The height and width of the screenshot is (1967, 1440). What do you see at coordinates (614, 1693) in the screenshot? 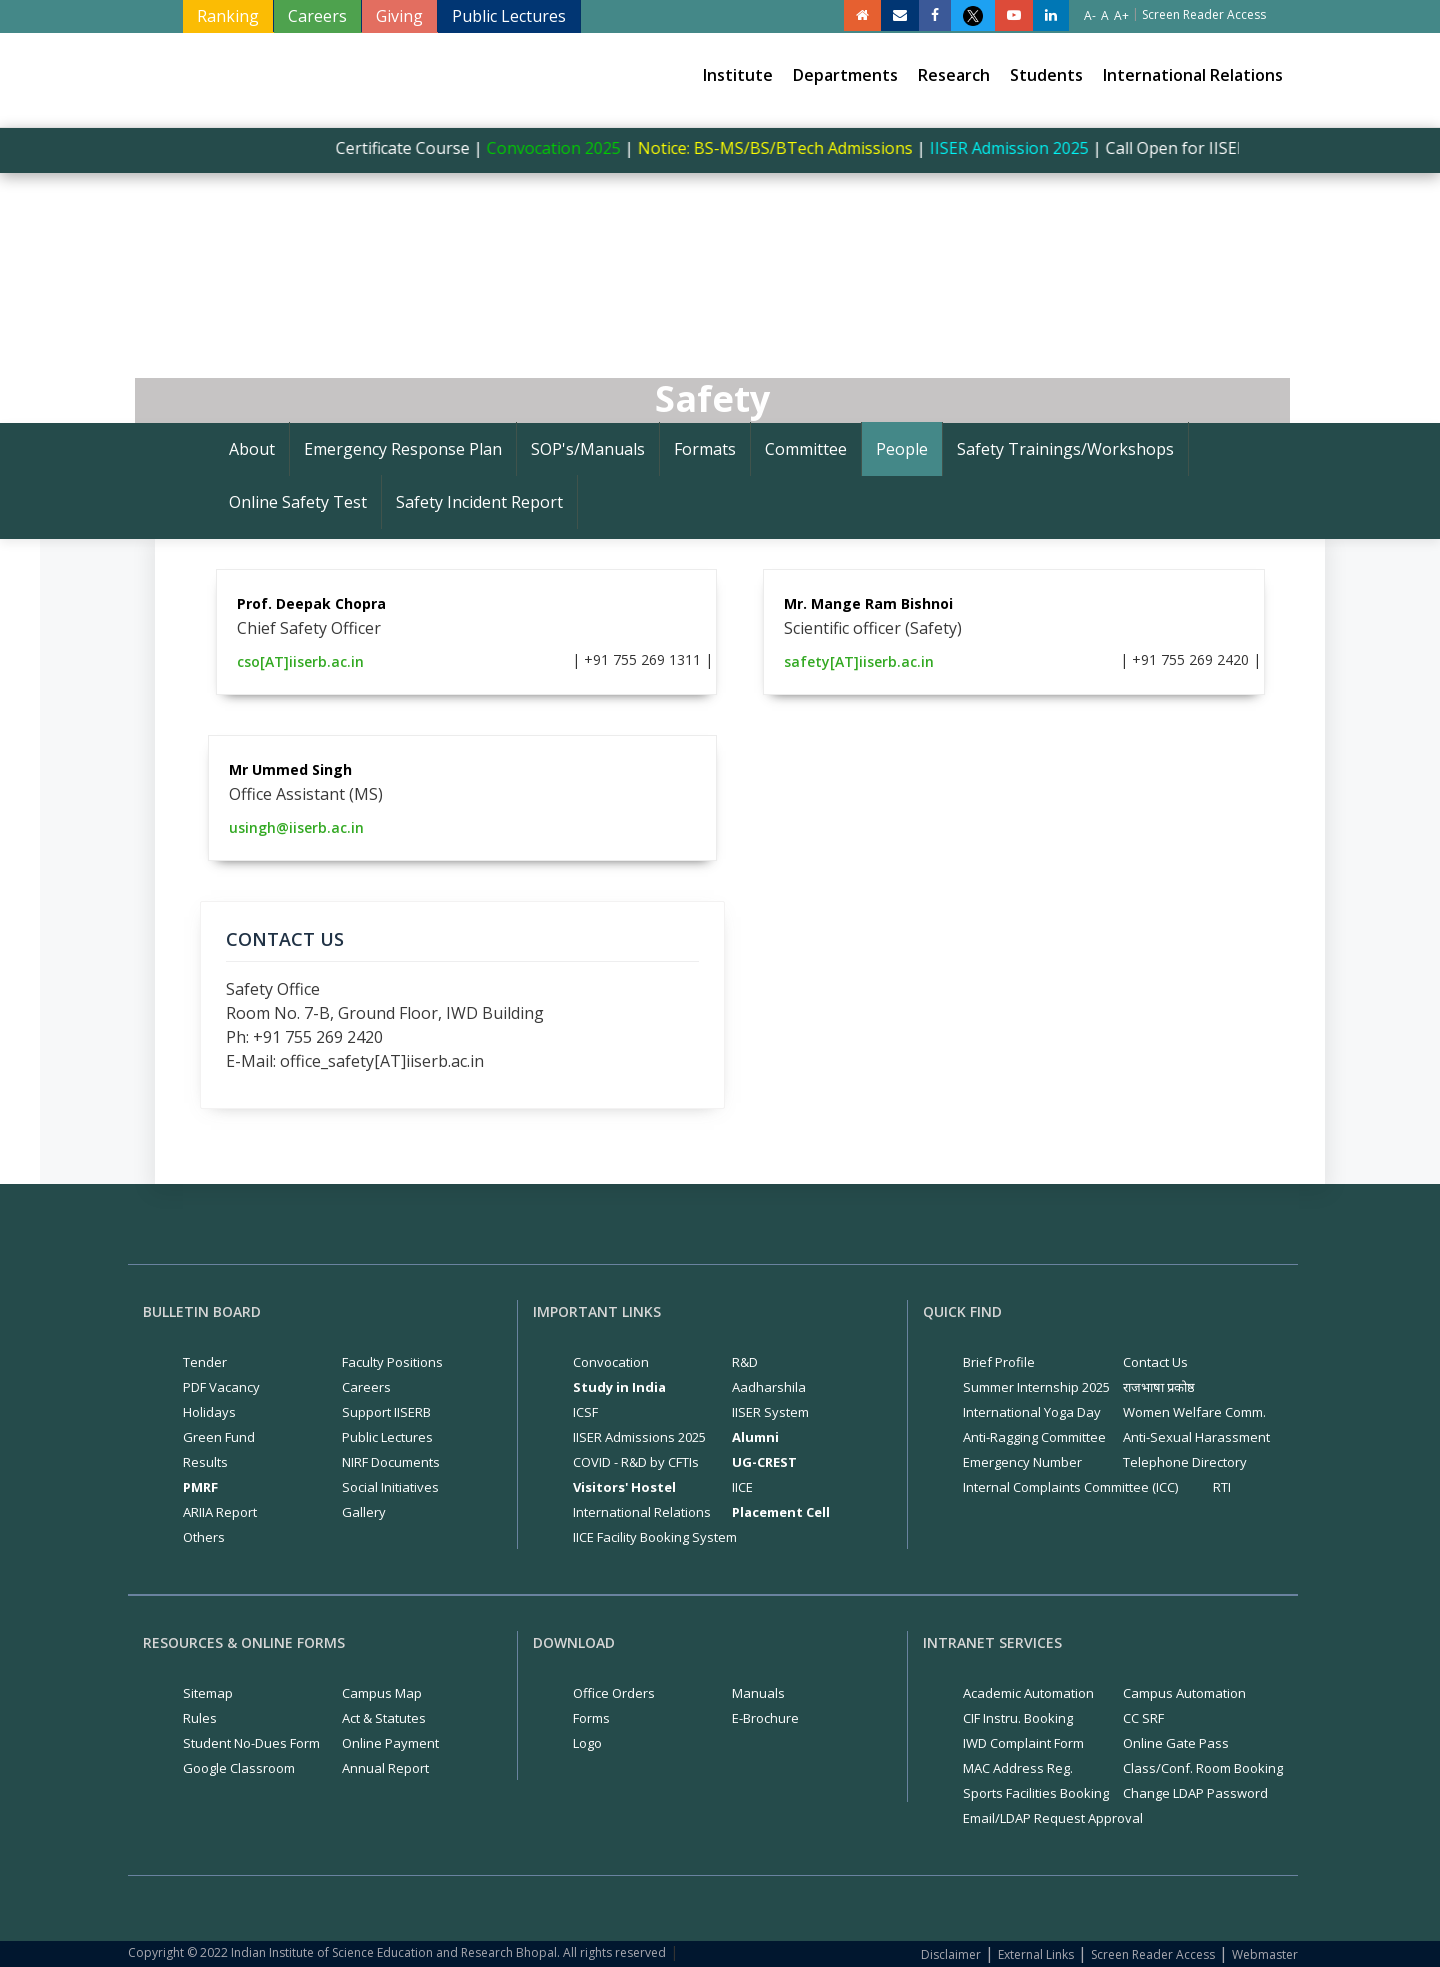
I see `Office Orders` at bounding box center [614, 1693].